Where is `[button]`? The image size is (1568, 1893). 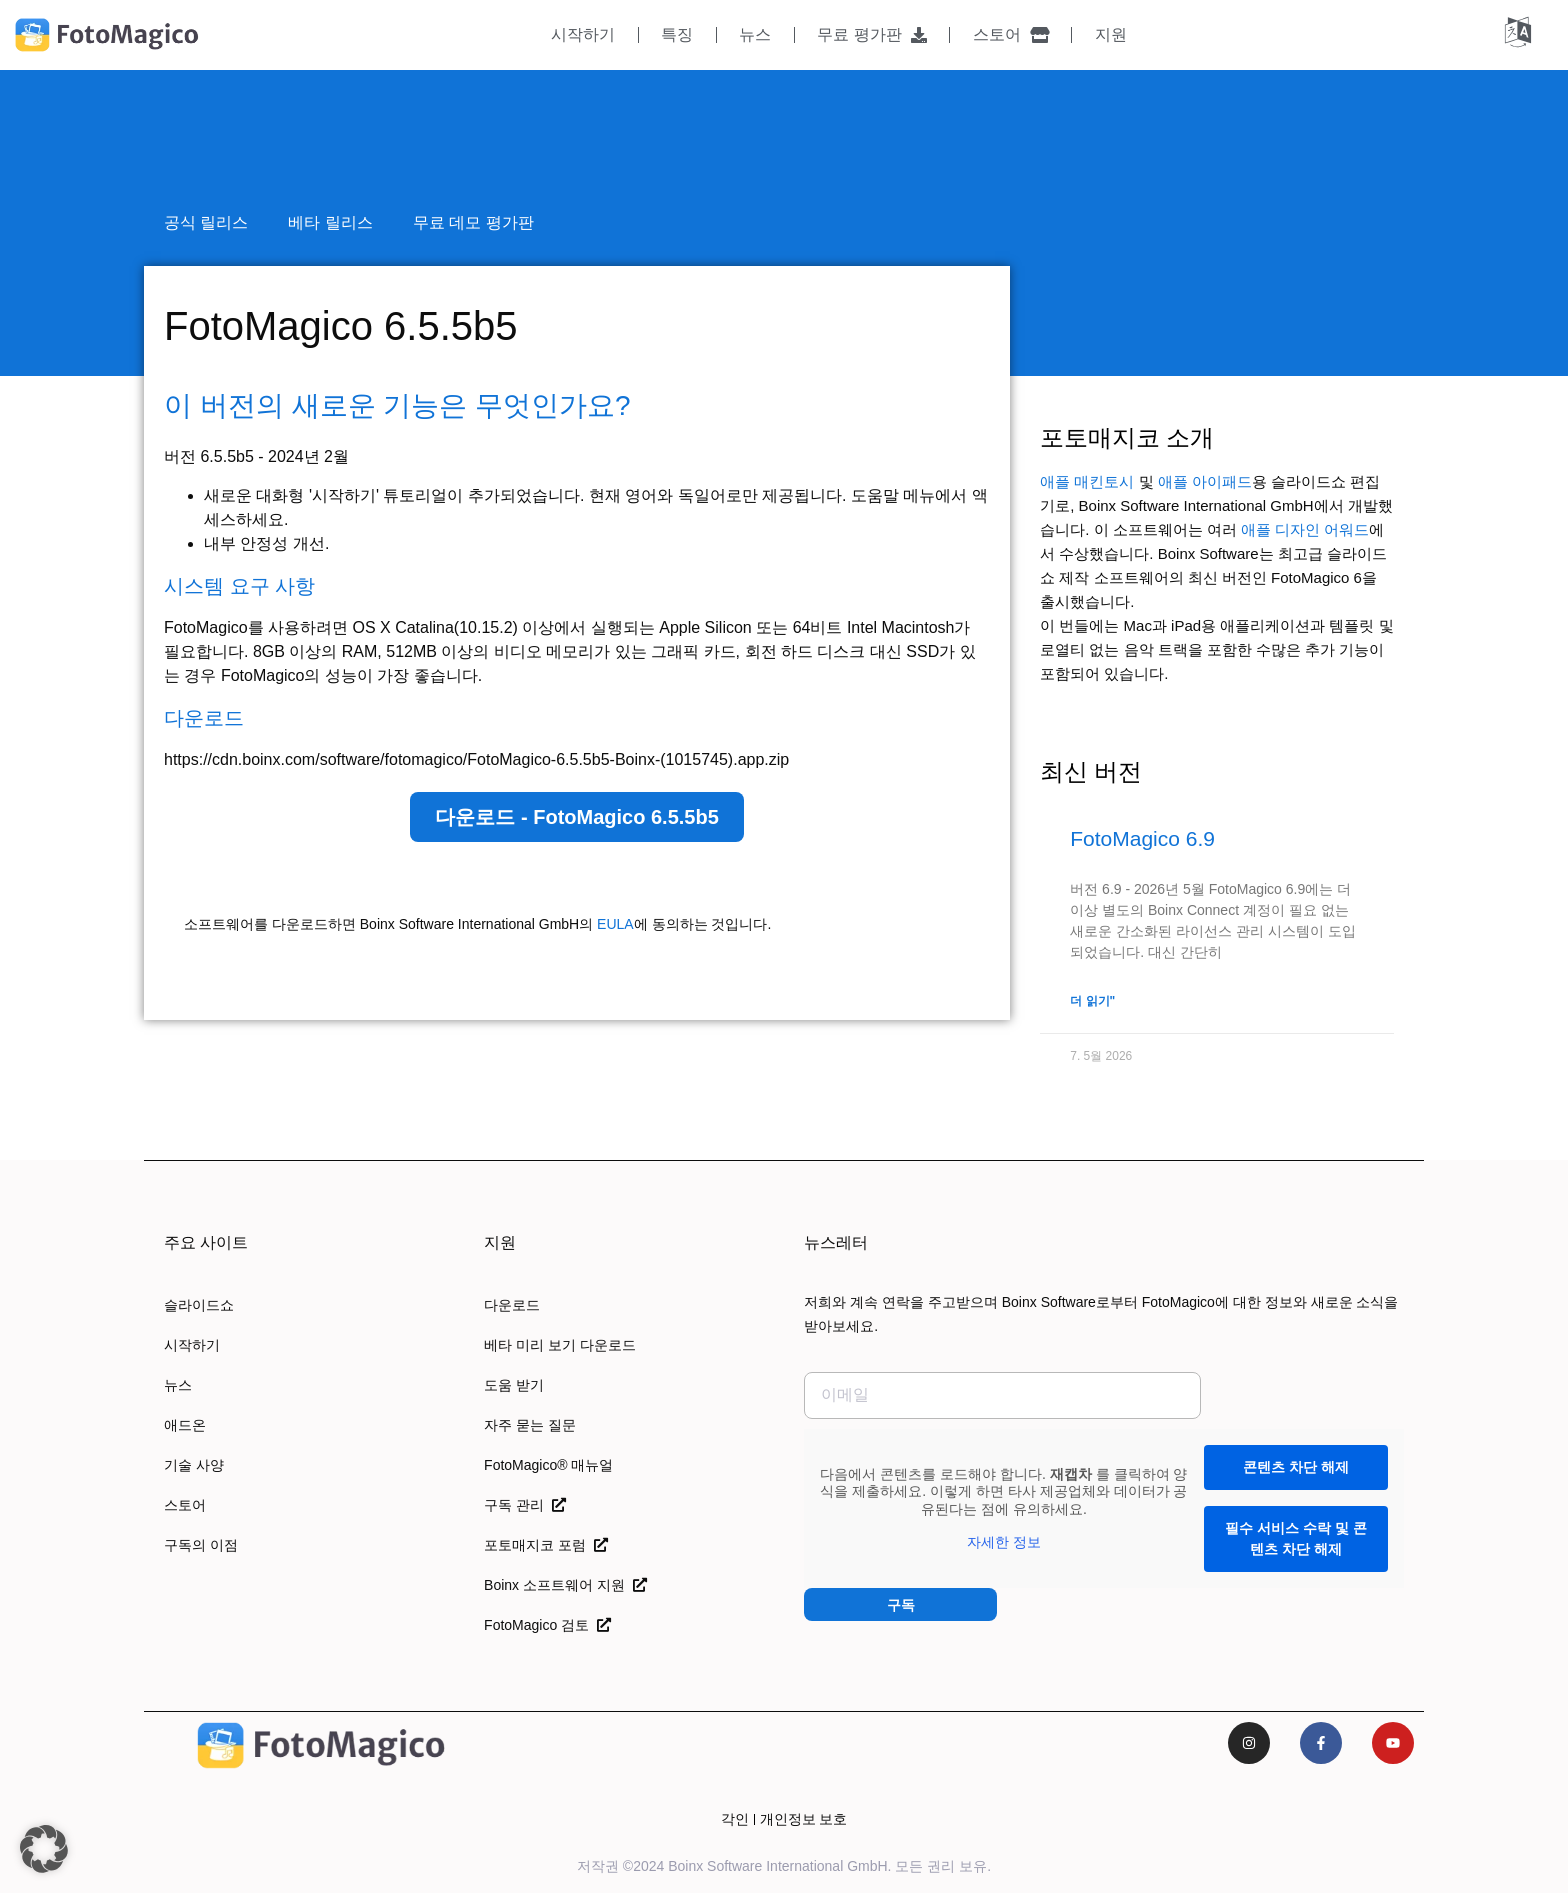 [button] is located at coordinates (44, 1849).